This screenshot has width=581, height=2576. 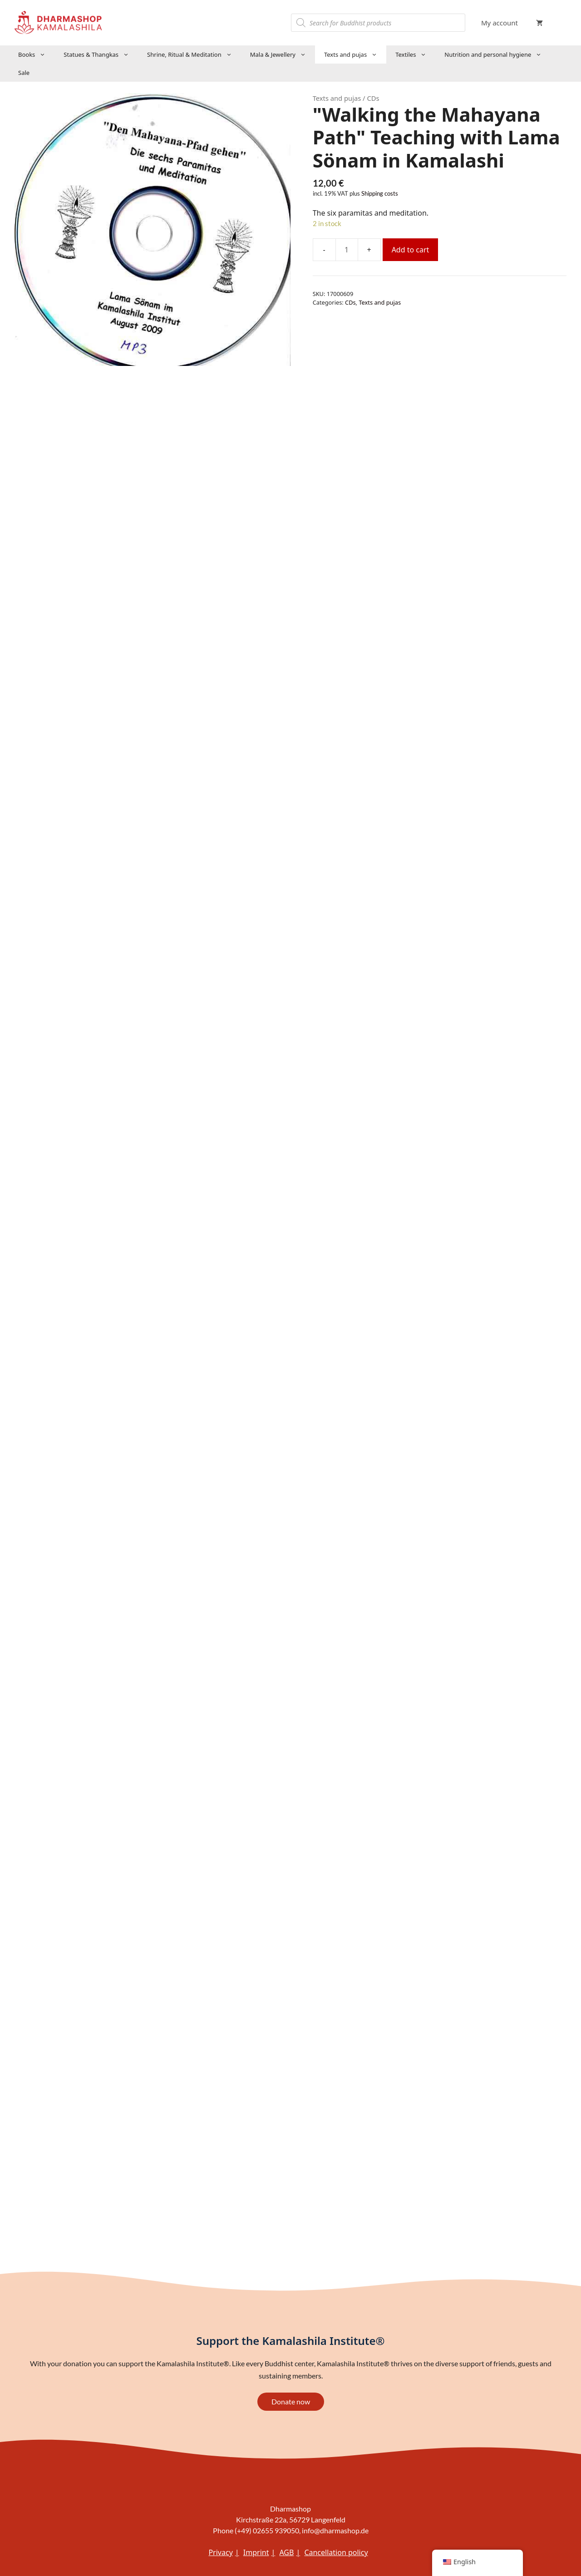 What do you see at coordinates (194, 54) in the screenshot?
I see `Shrine, Ritual & Meditation` at bounding box center [194, 54].